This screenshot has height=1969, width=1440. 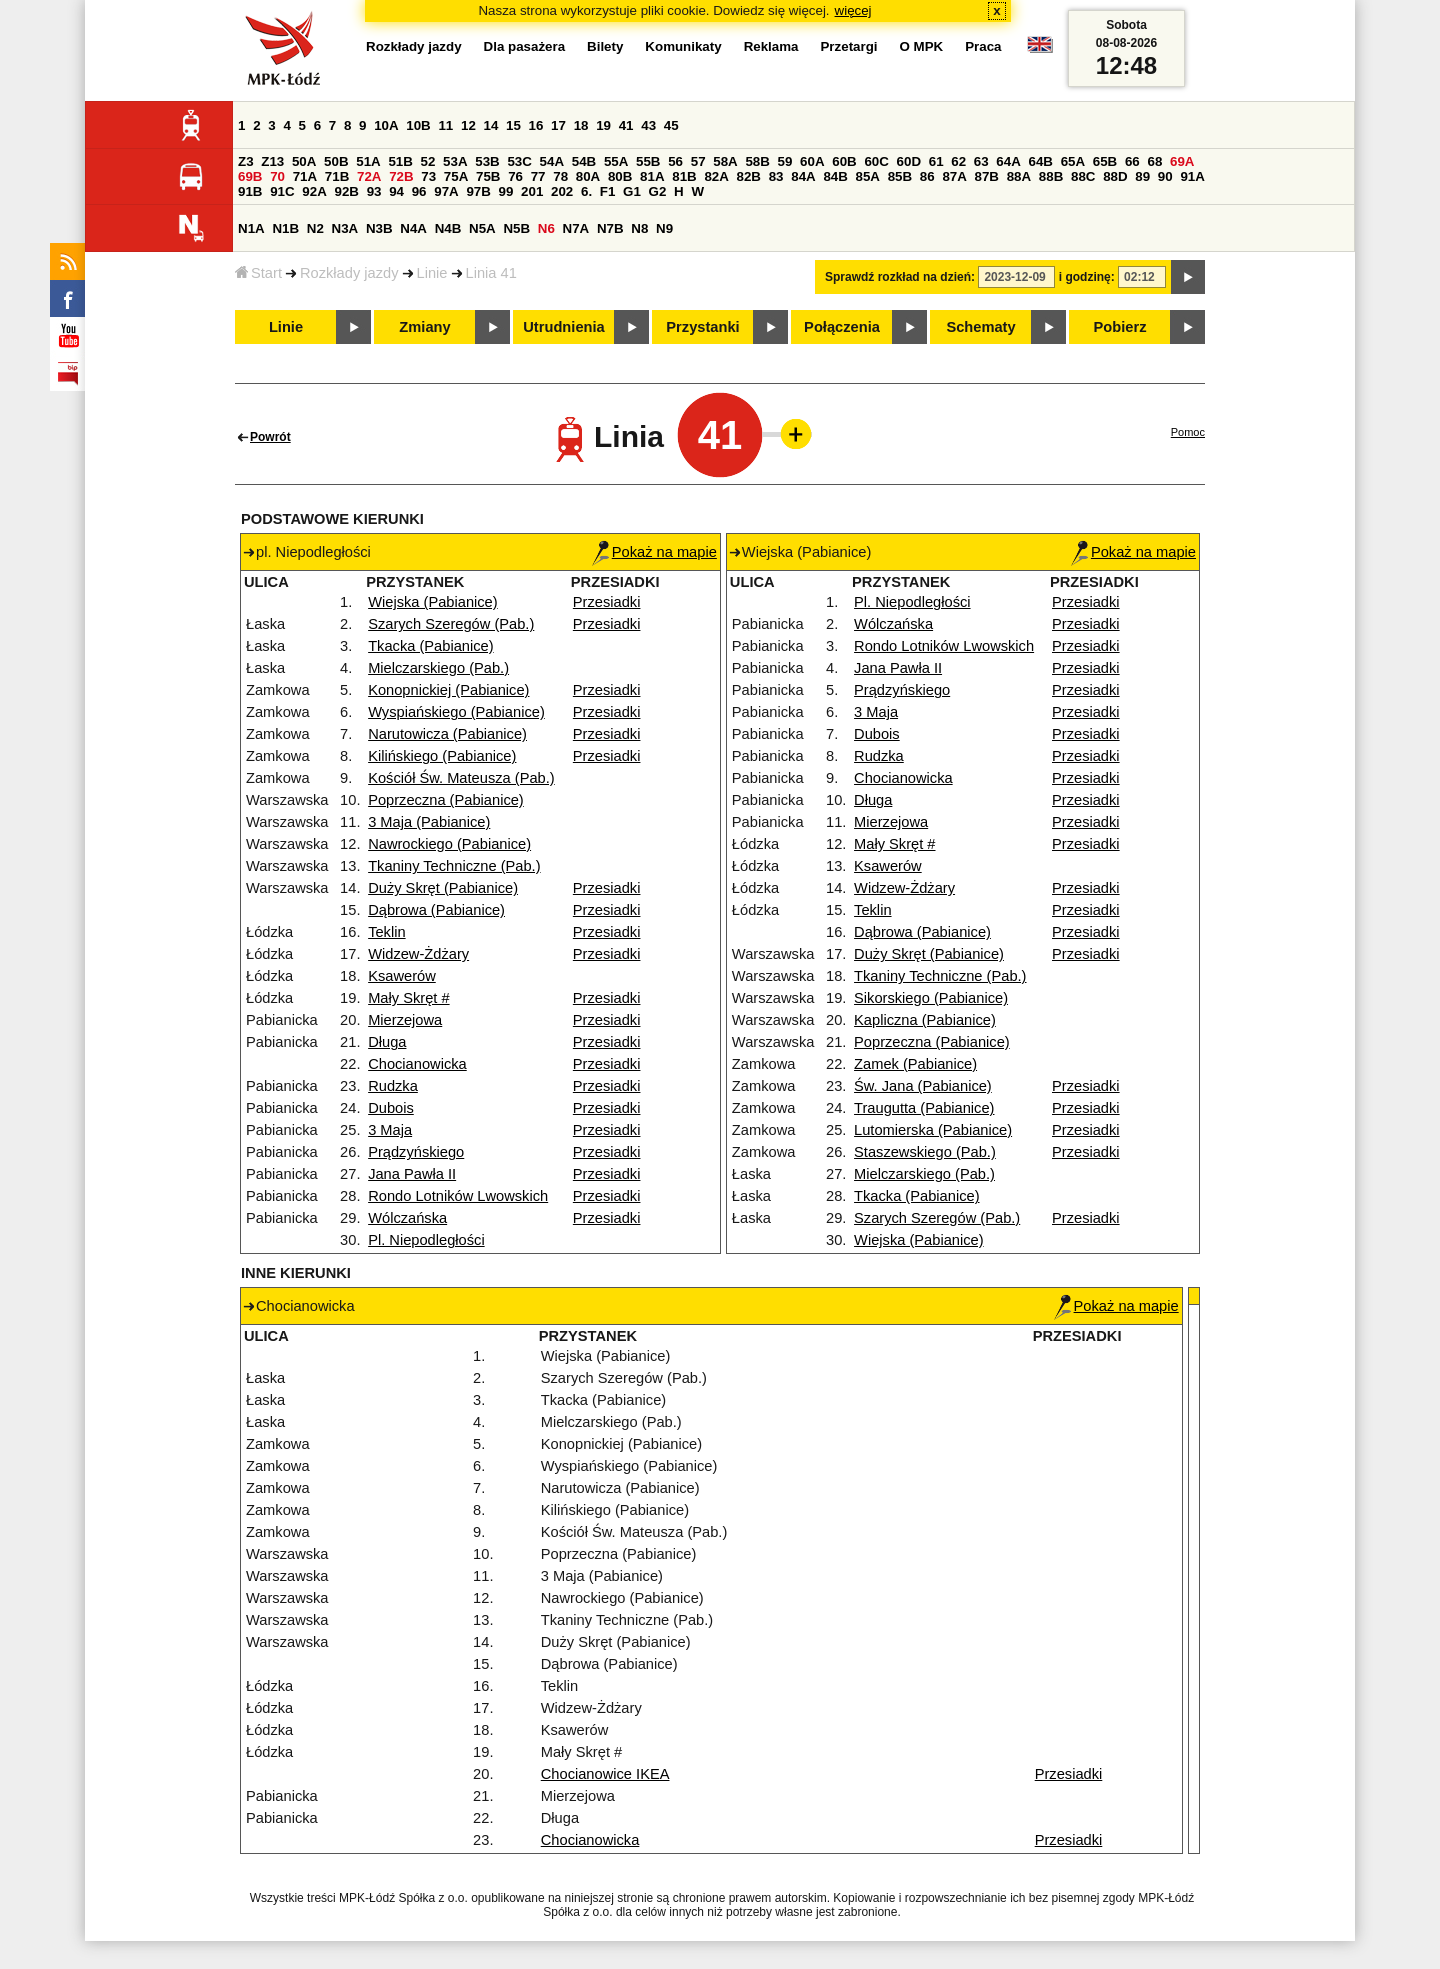 What do you see at coordinates (336, 161) in the screenshot?
I see `50B` at bounding box center [336, 161].